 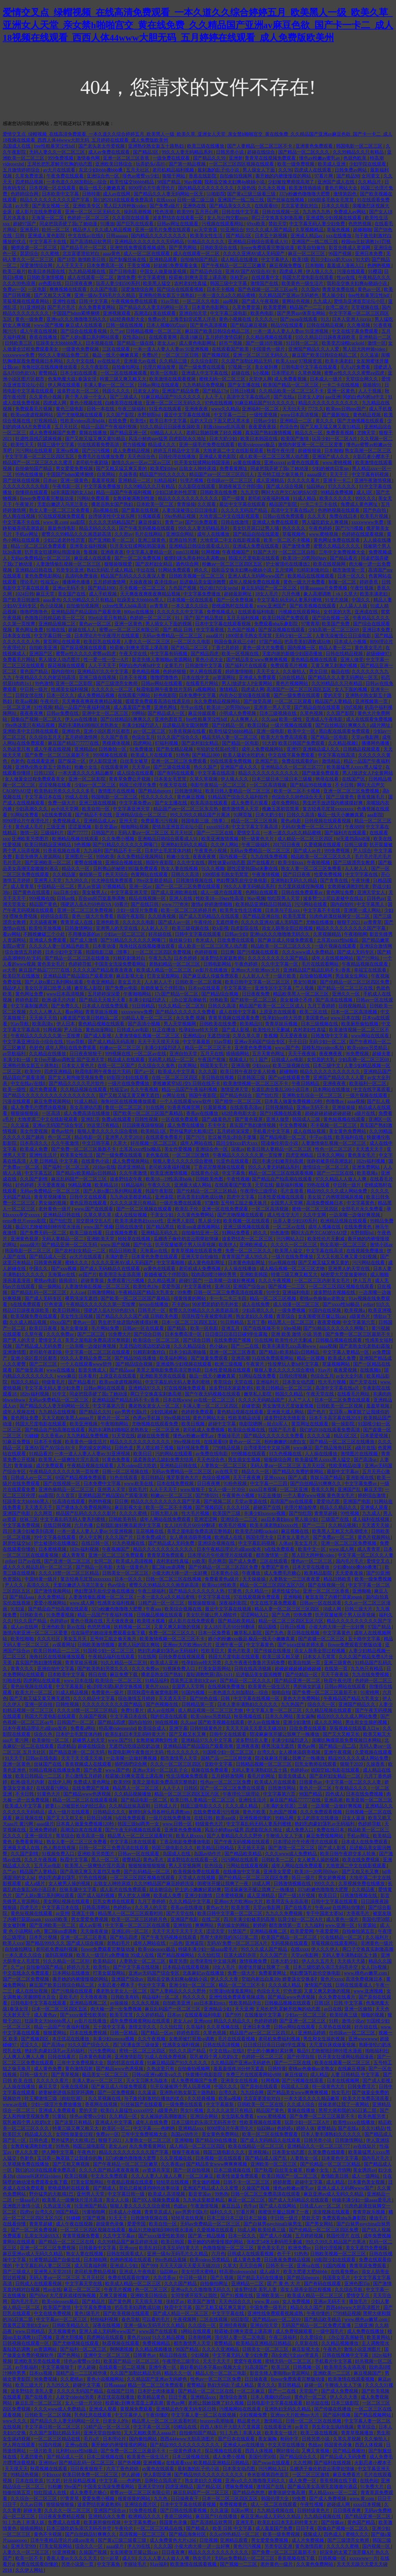 What do you see at coordinates (15, 1585) in the screenshot?
I see `尹人久久` at bounding box center [15, 1585].